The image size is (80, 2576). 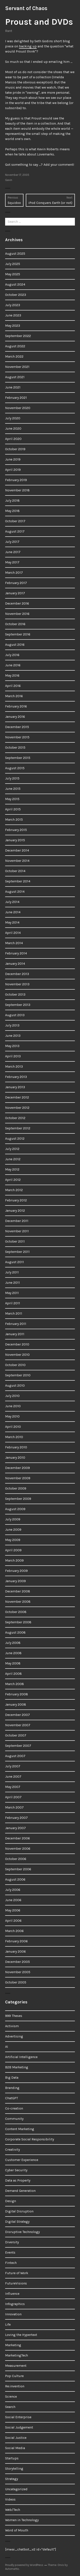 I want to click on March 2016, so click(x=14, y=696).